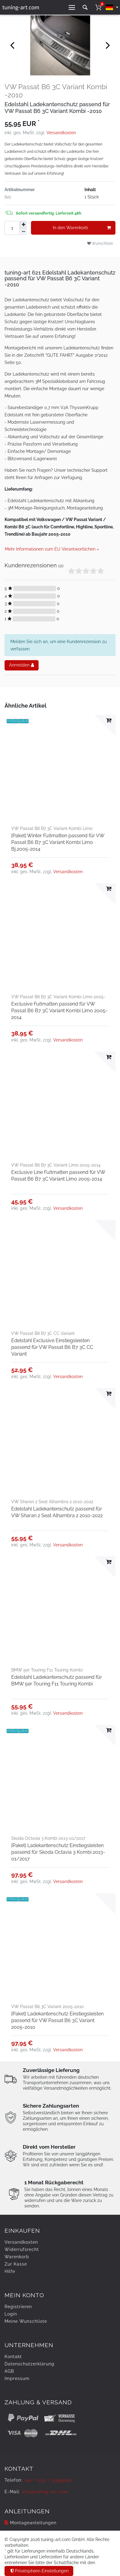 This screenshot has height=2576, width=120. What do you see at coordinates (12, 228) in the screenshot?
I see `[Mengeneingabe]` at bounding box center [12, 228].